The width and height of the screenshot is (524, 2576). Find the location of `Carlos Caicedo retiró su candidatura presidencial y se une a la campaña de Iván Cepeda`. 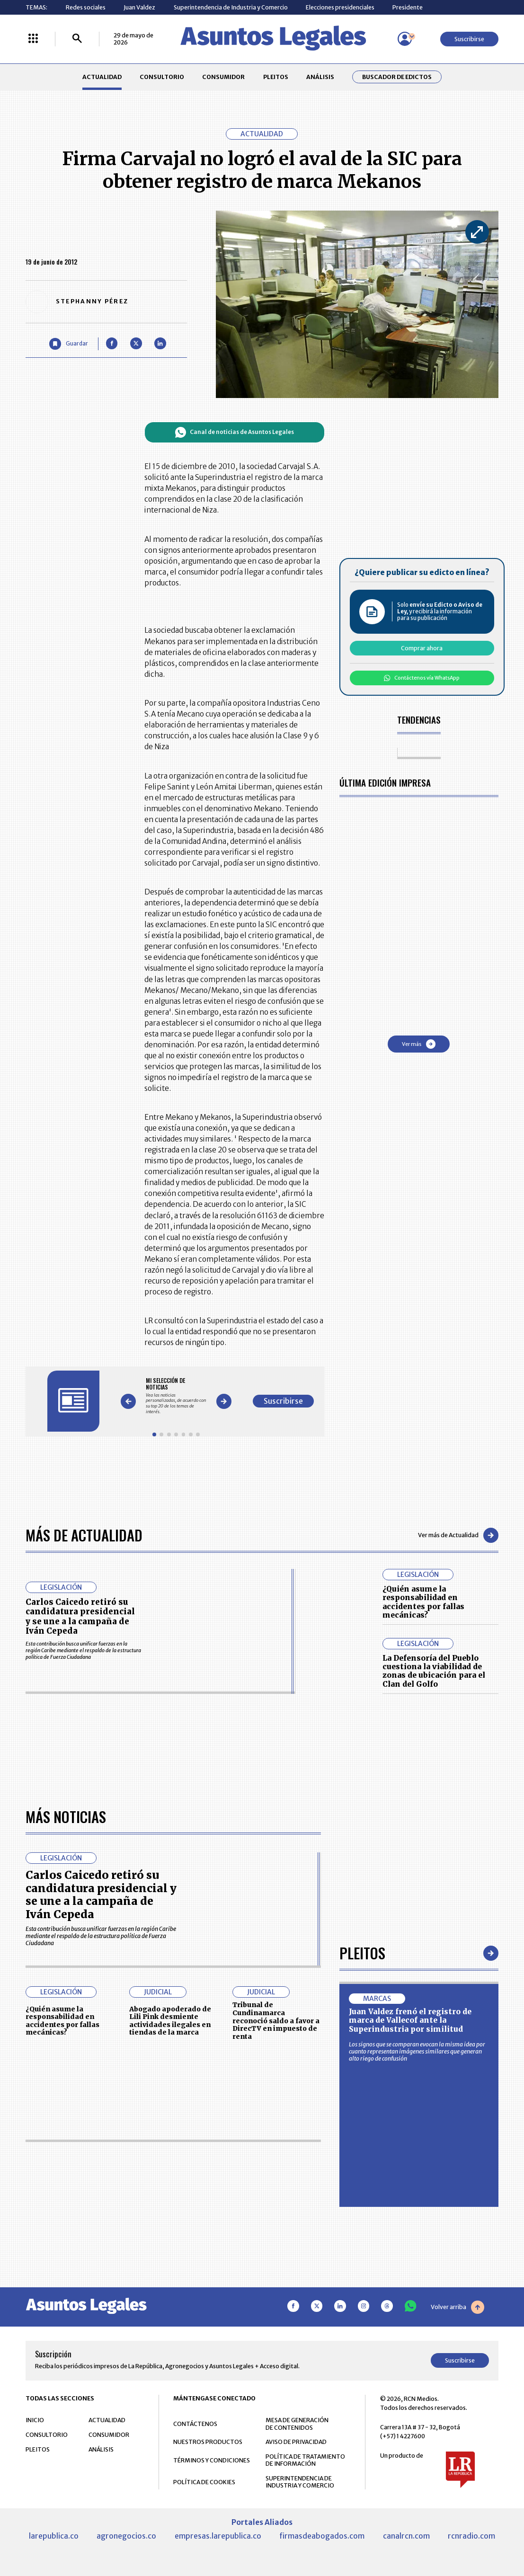

Carlos Caicedo retiró su candidatura presidencial y se une a la campaña de Iván Cepeda is located at coordinates (80, 1616).